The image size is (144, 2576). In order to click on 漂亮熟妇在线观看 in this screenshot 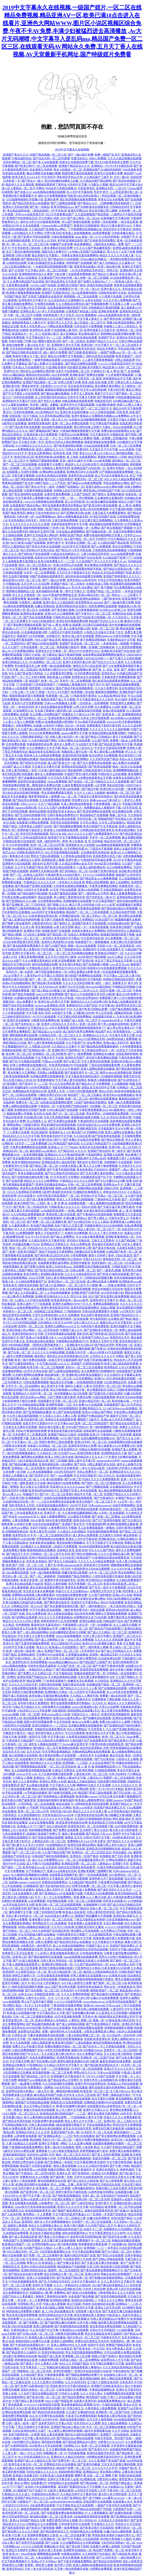, I will do `click(86, 1509)`.